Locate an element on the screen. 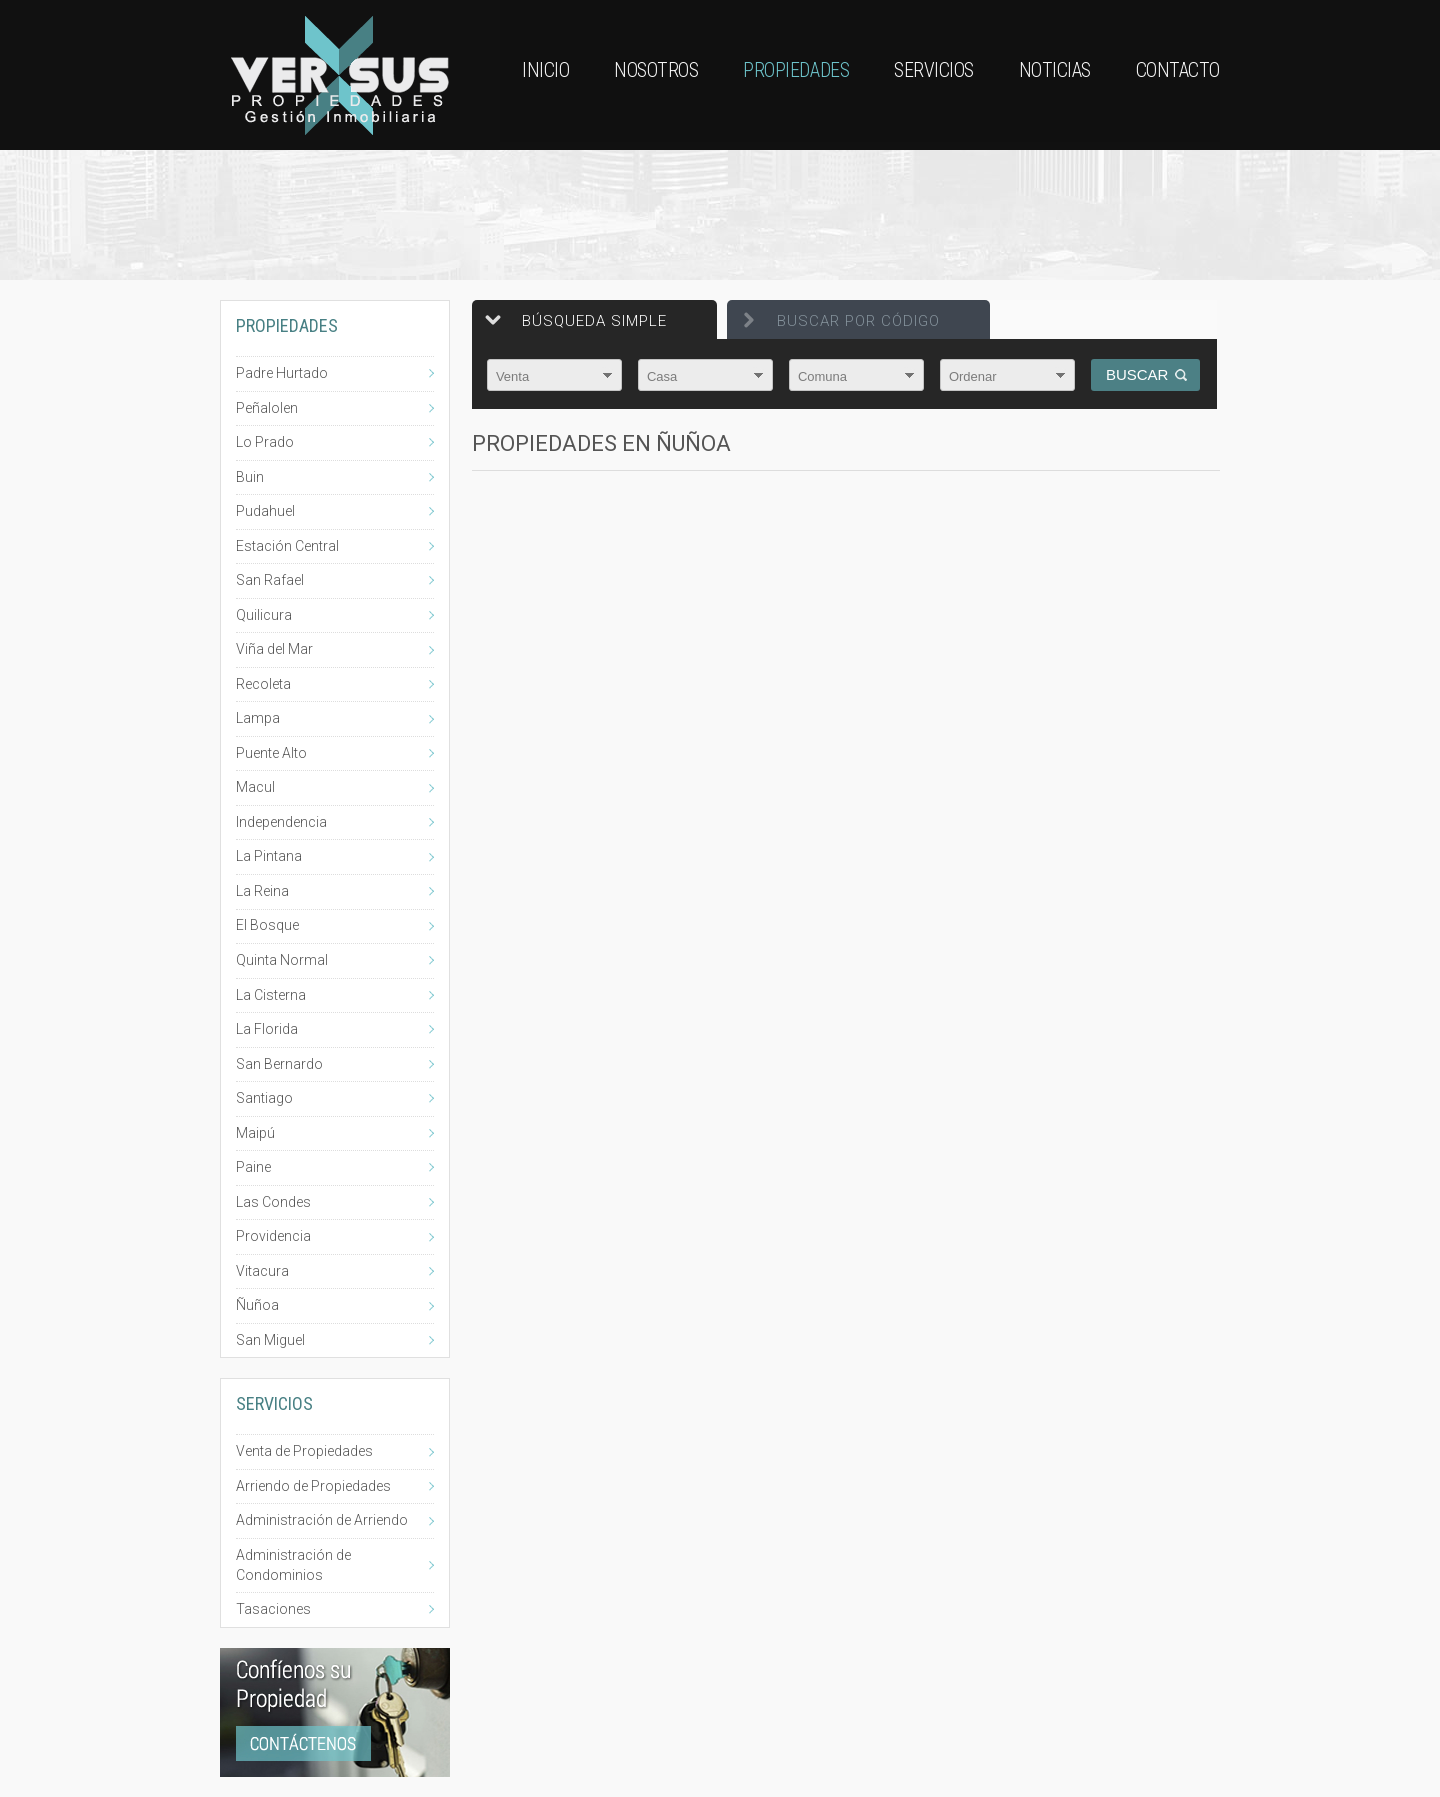  Venta de Propiedades is located at coordinates (304, 1451).